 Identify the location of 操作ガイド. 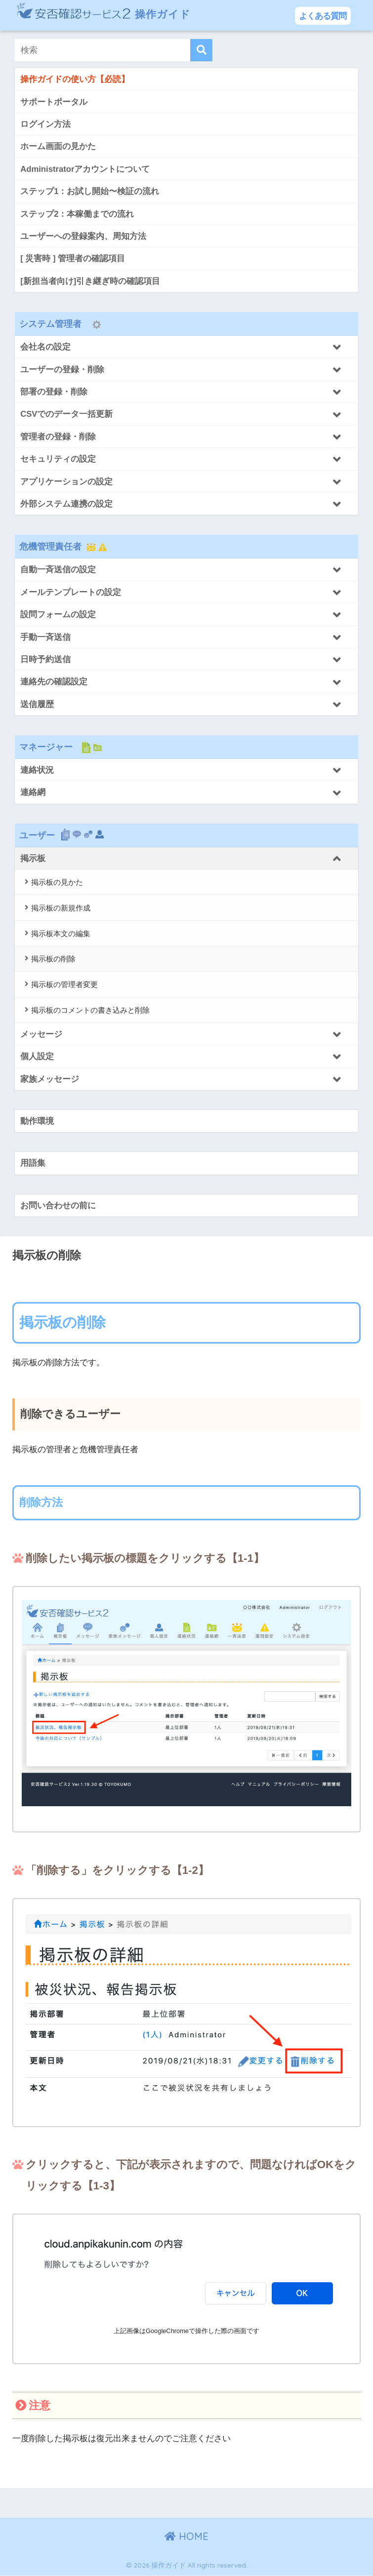
(108, 15).